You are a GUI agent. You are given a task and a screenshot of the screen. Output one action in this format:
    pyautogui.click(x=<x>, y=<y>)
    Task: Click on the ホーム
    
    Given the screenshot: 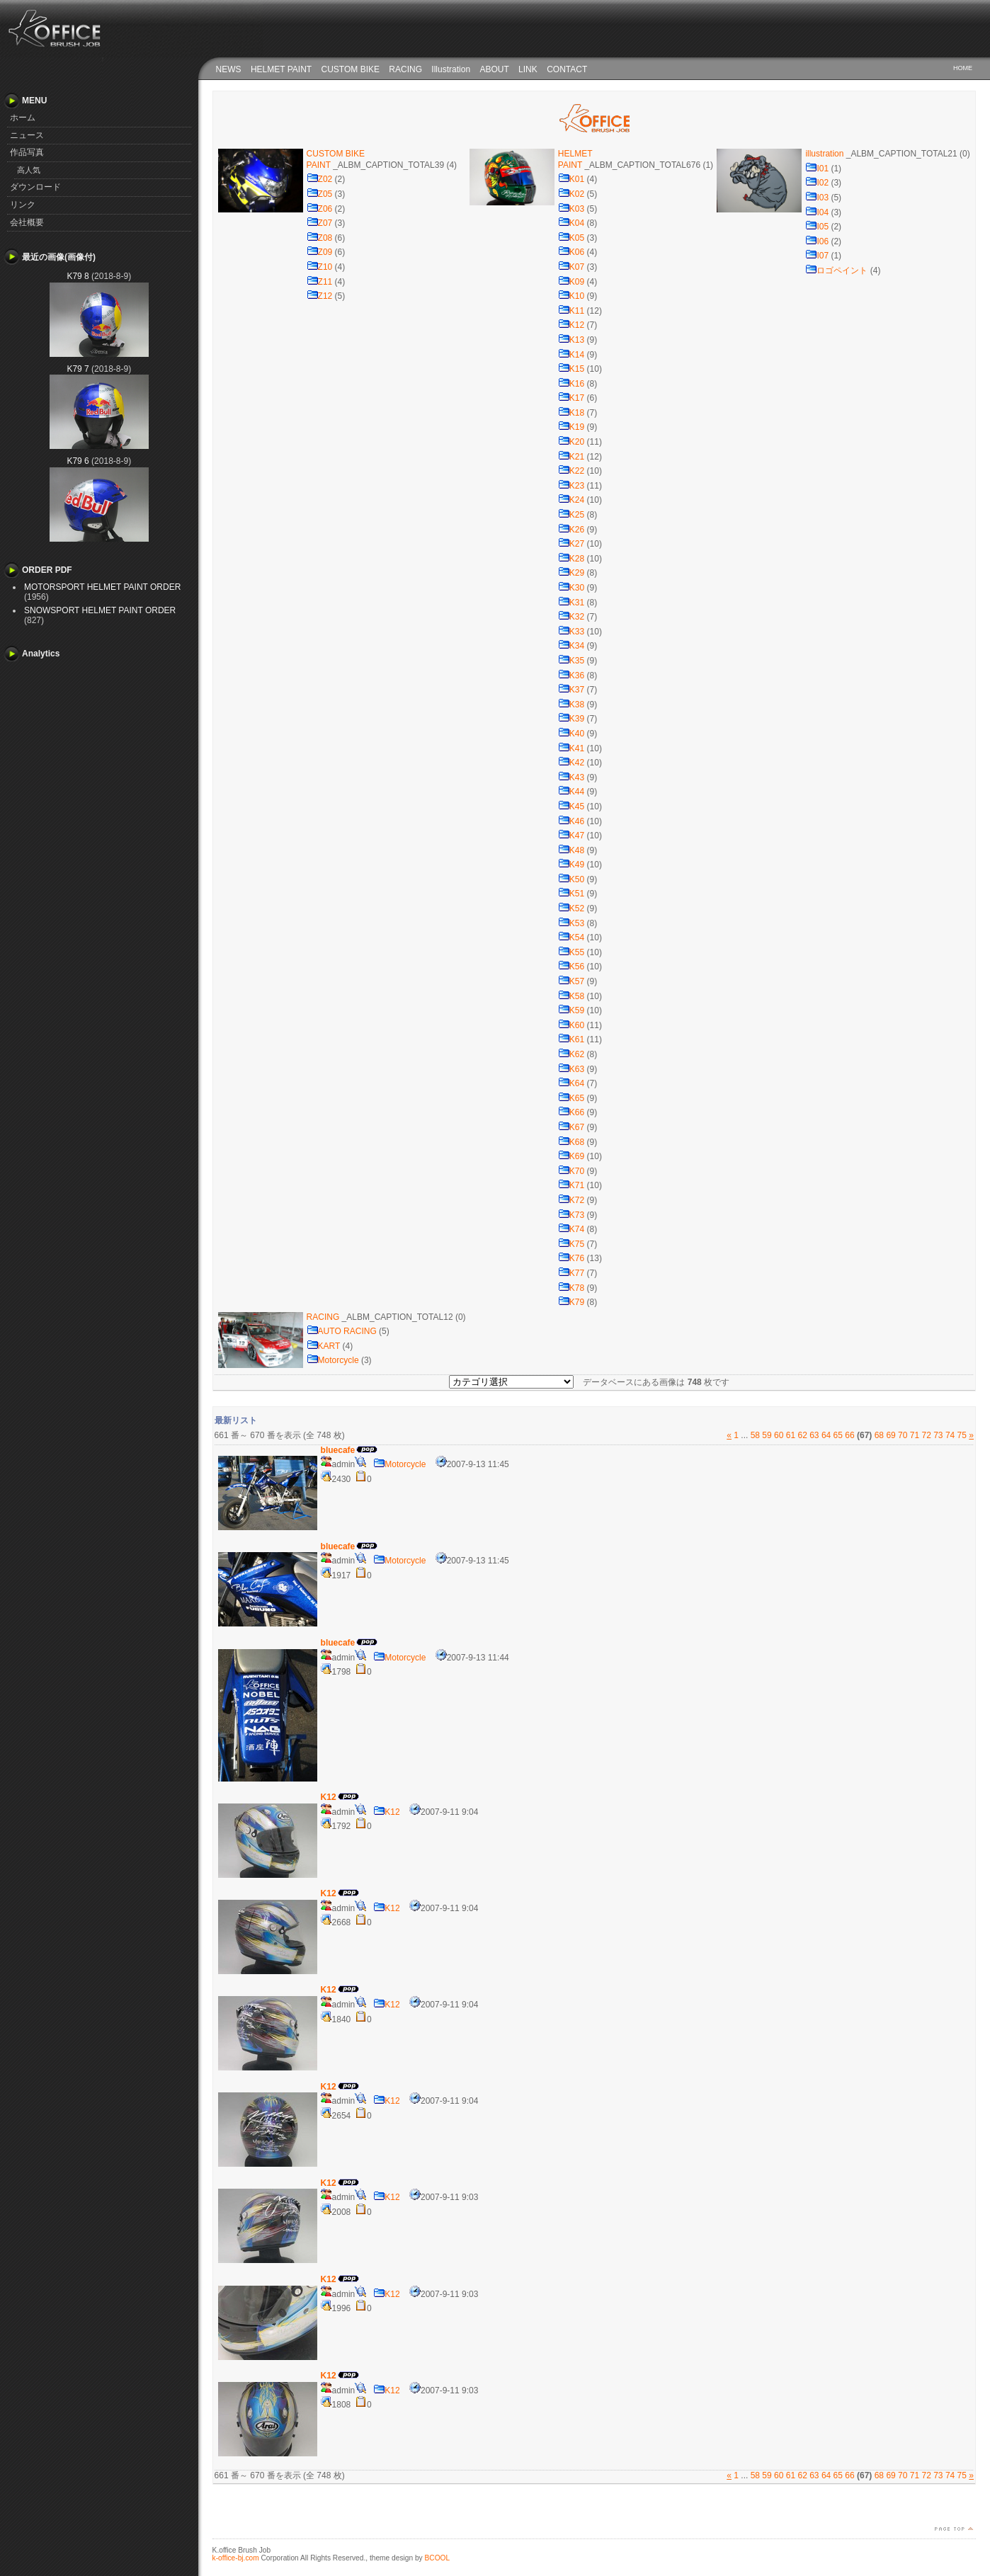 What is the action you would take?
    pyautogui.click(x=22, y=117)
    